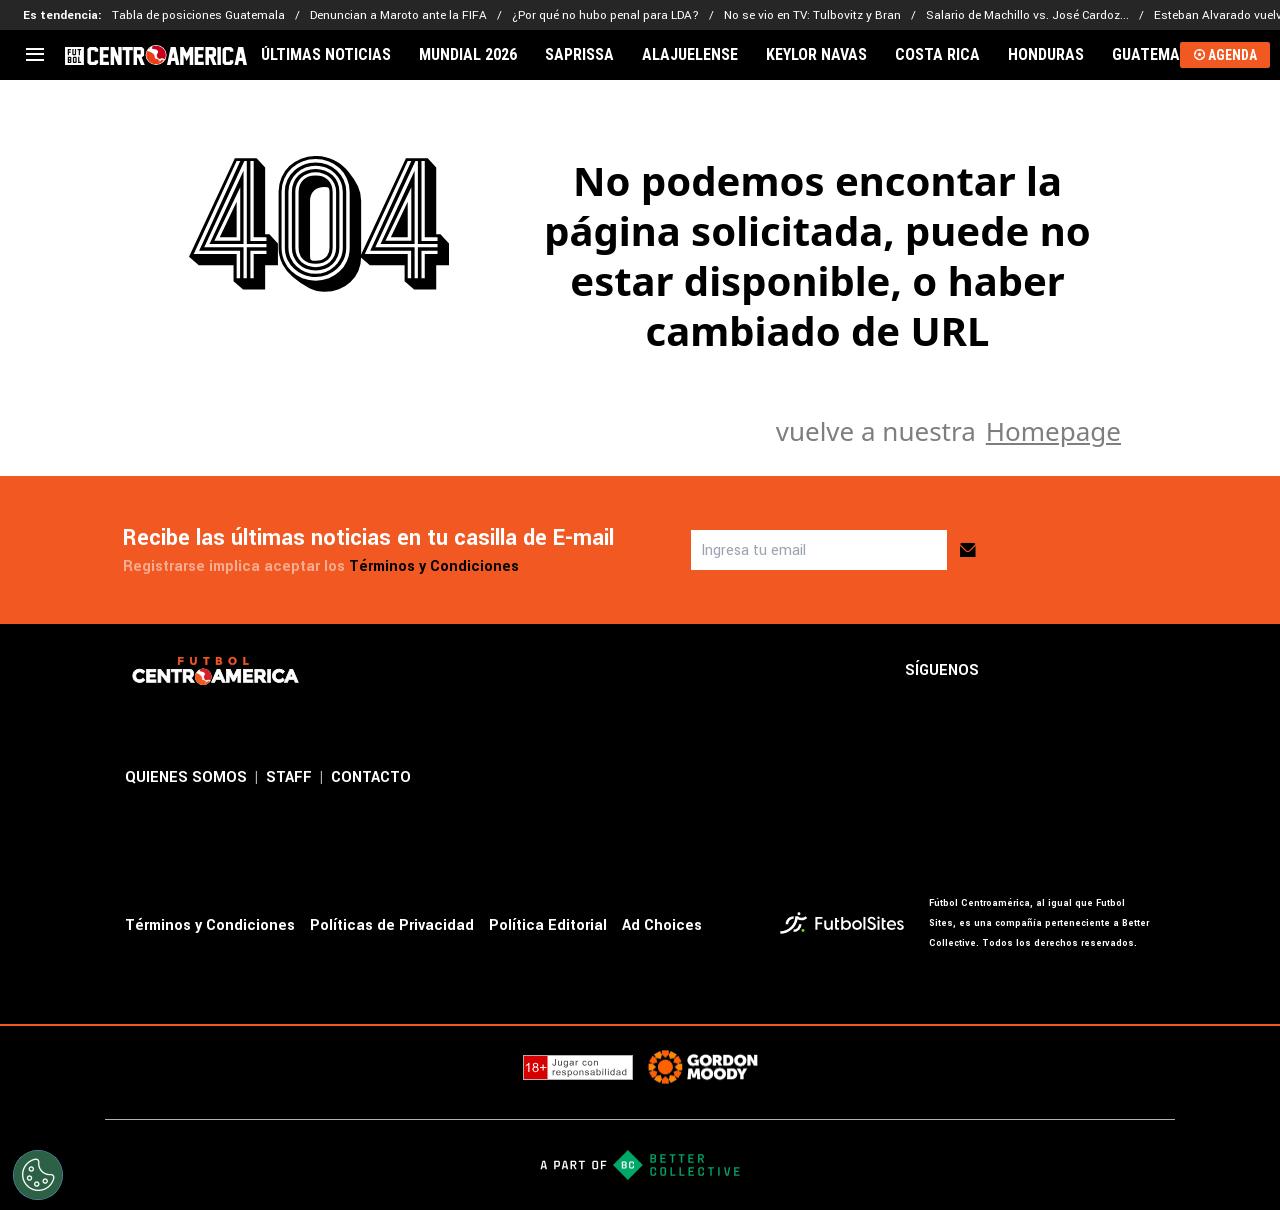 The width and height of the screenshot is (1280, 1210). I want to click on STAFF, so click(289, 777).